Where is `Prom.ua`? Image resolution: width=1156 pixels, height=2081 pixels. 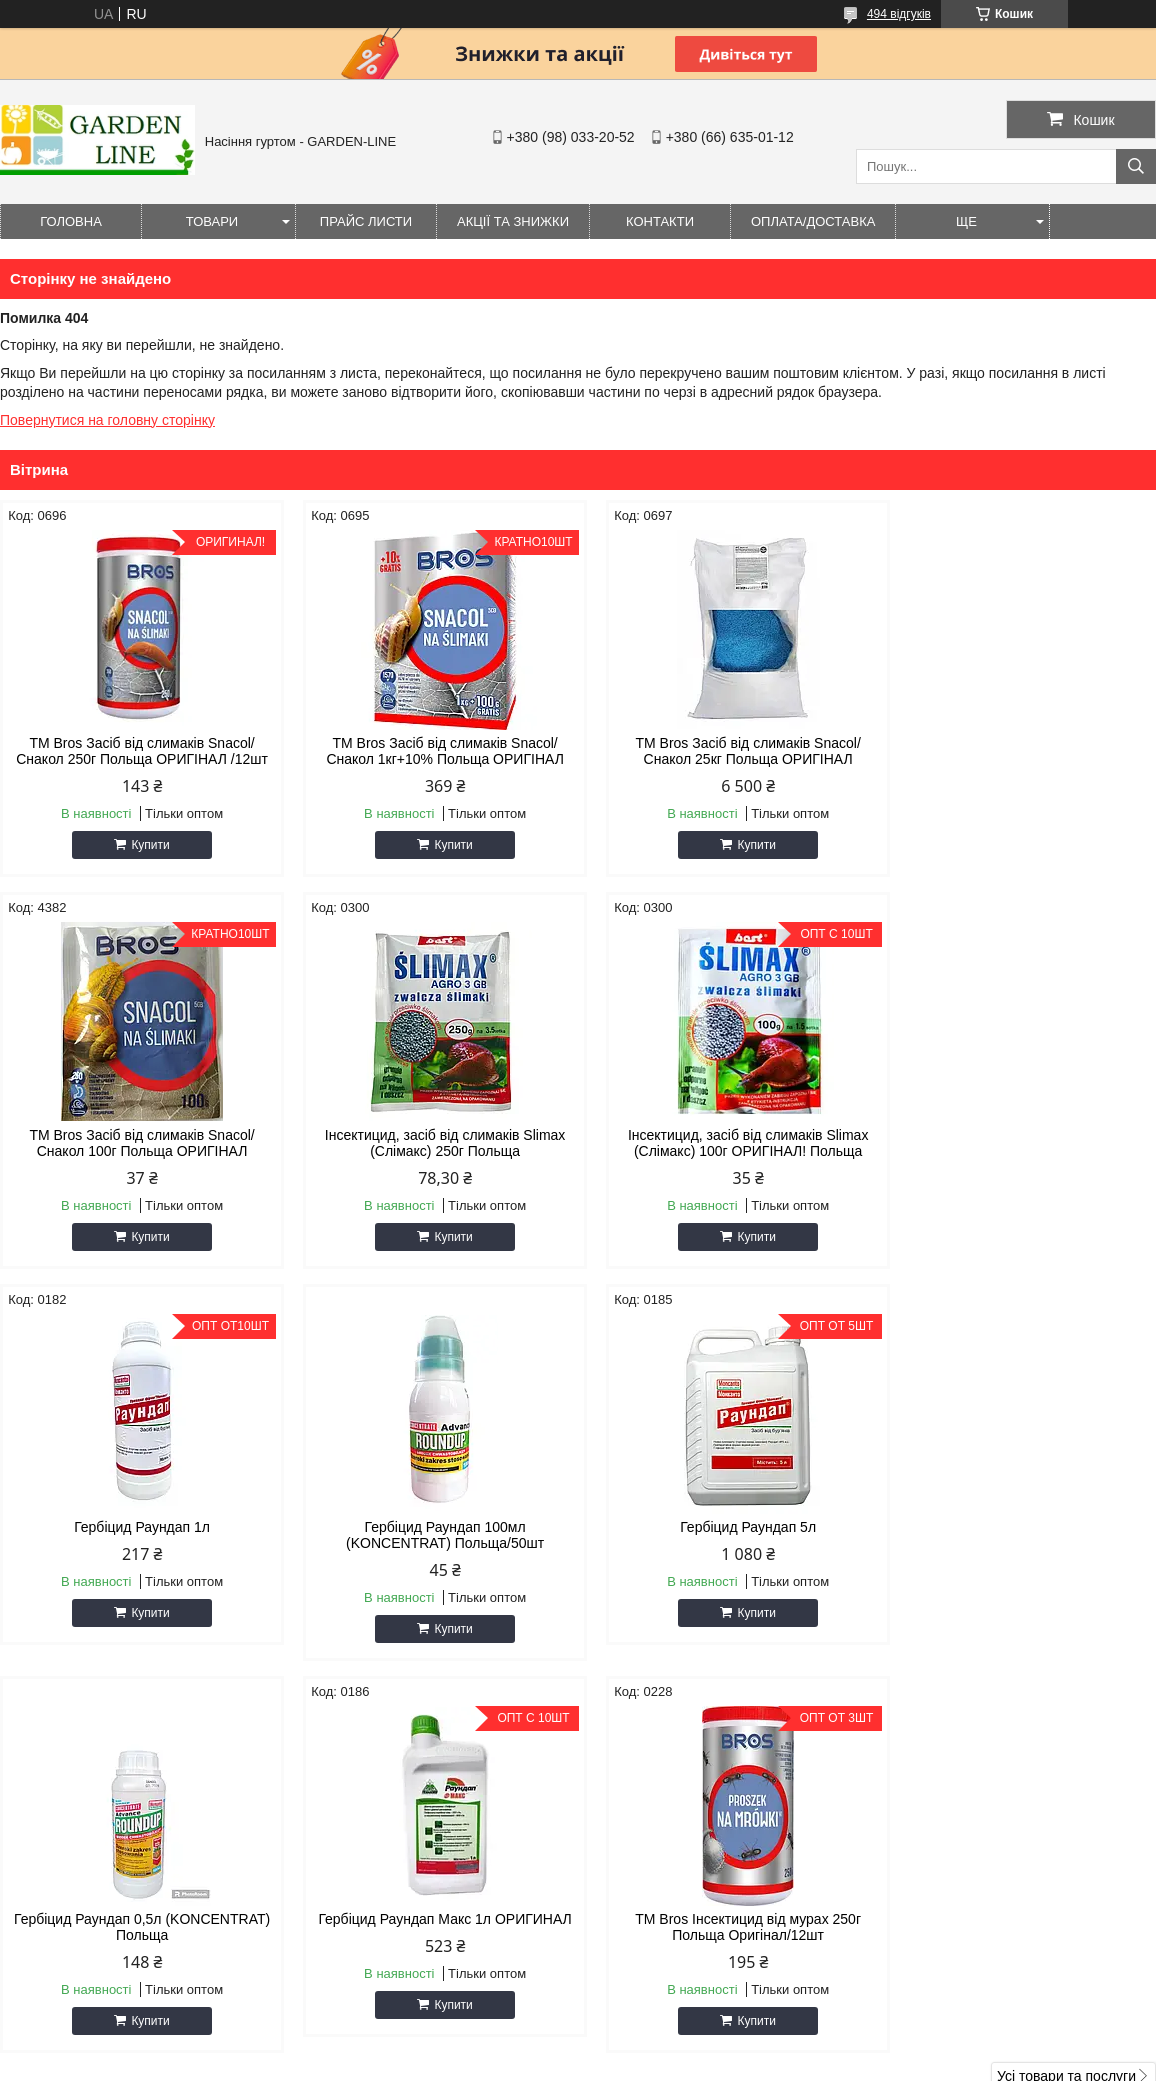 Prom.ua is located at coordinates (671, 2044).